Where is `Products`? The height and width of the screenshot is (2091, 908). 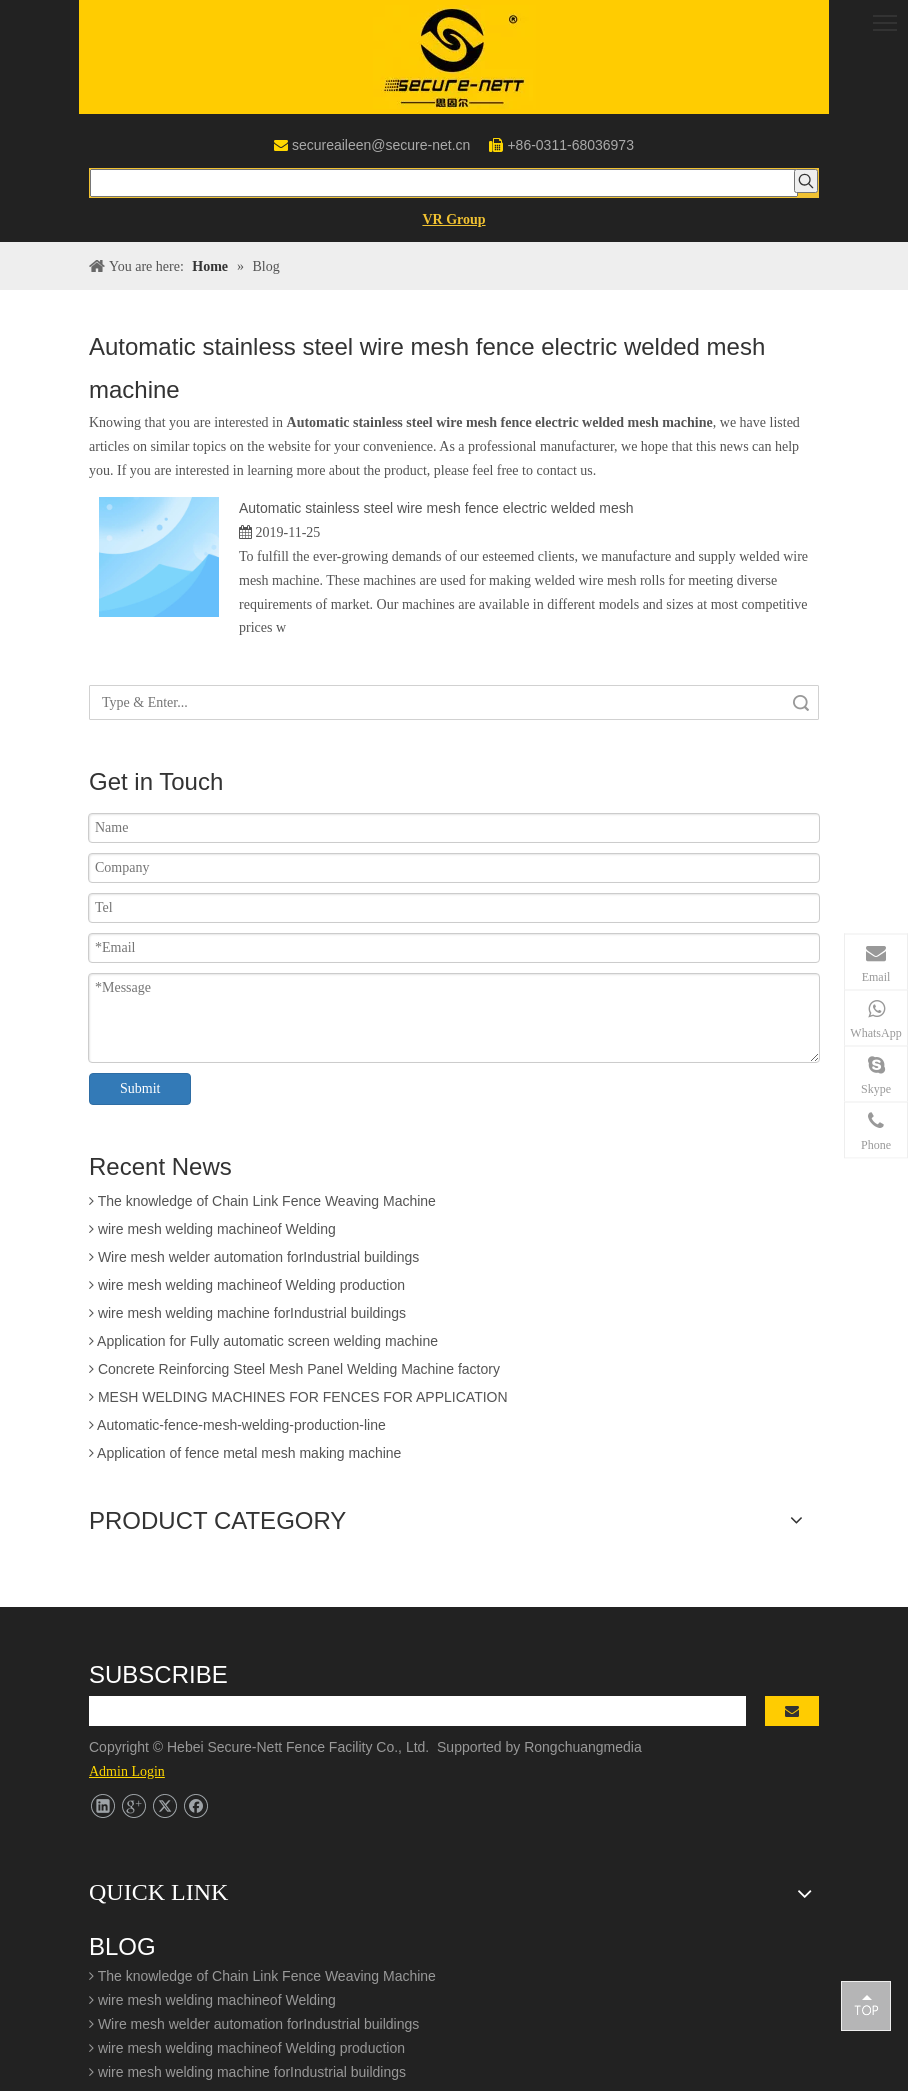
Products is located at coordinates (116, 1683).